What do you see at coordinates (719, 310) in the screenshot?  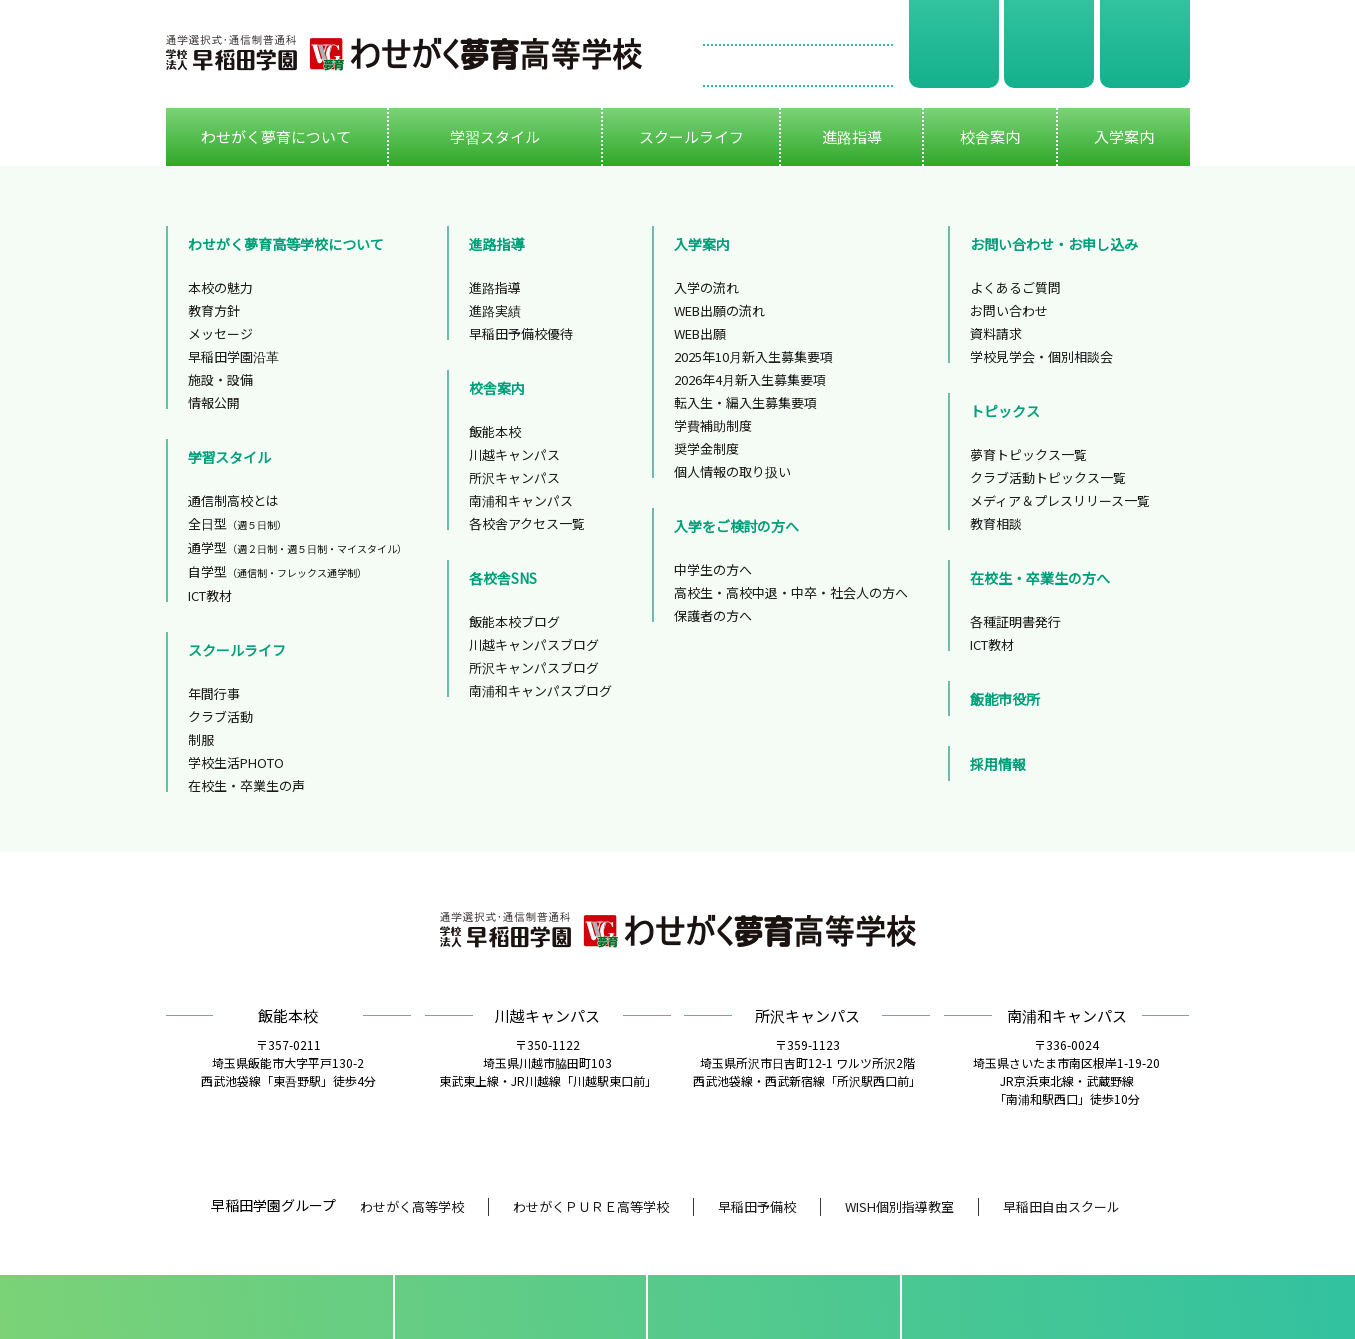 I see `WEB出願の流れ` at bounding box center [719, 310].